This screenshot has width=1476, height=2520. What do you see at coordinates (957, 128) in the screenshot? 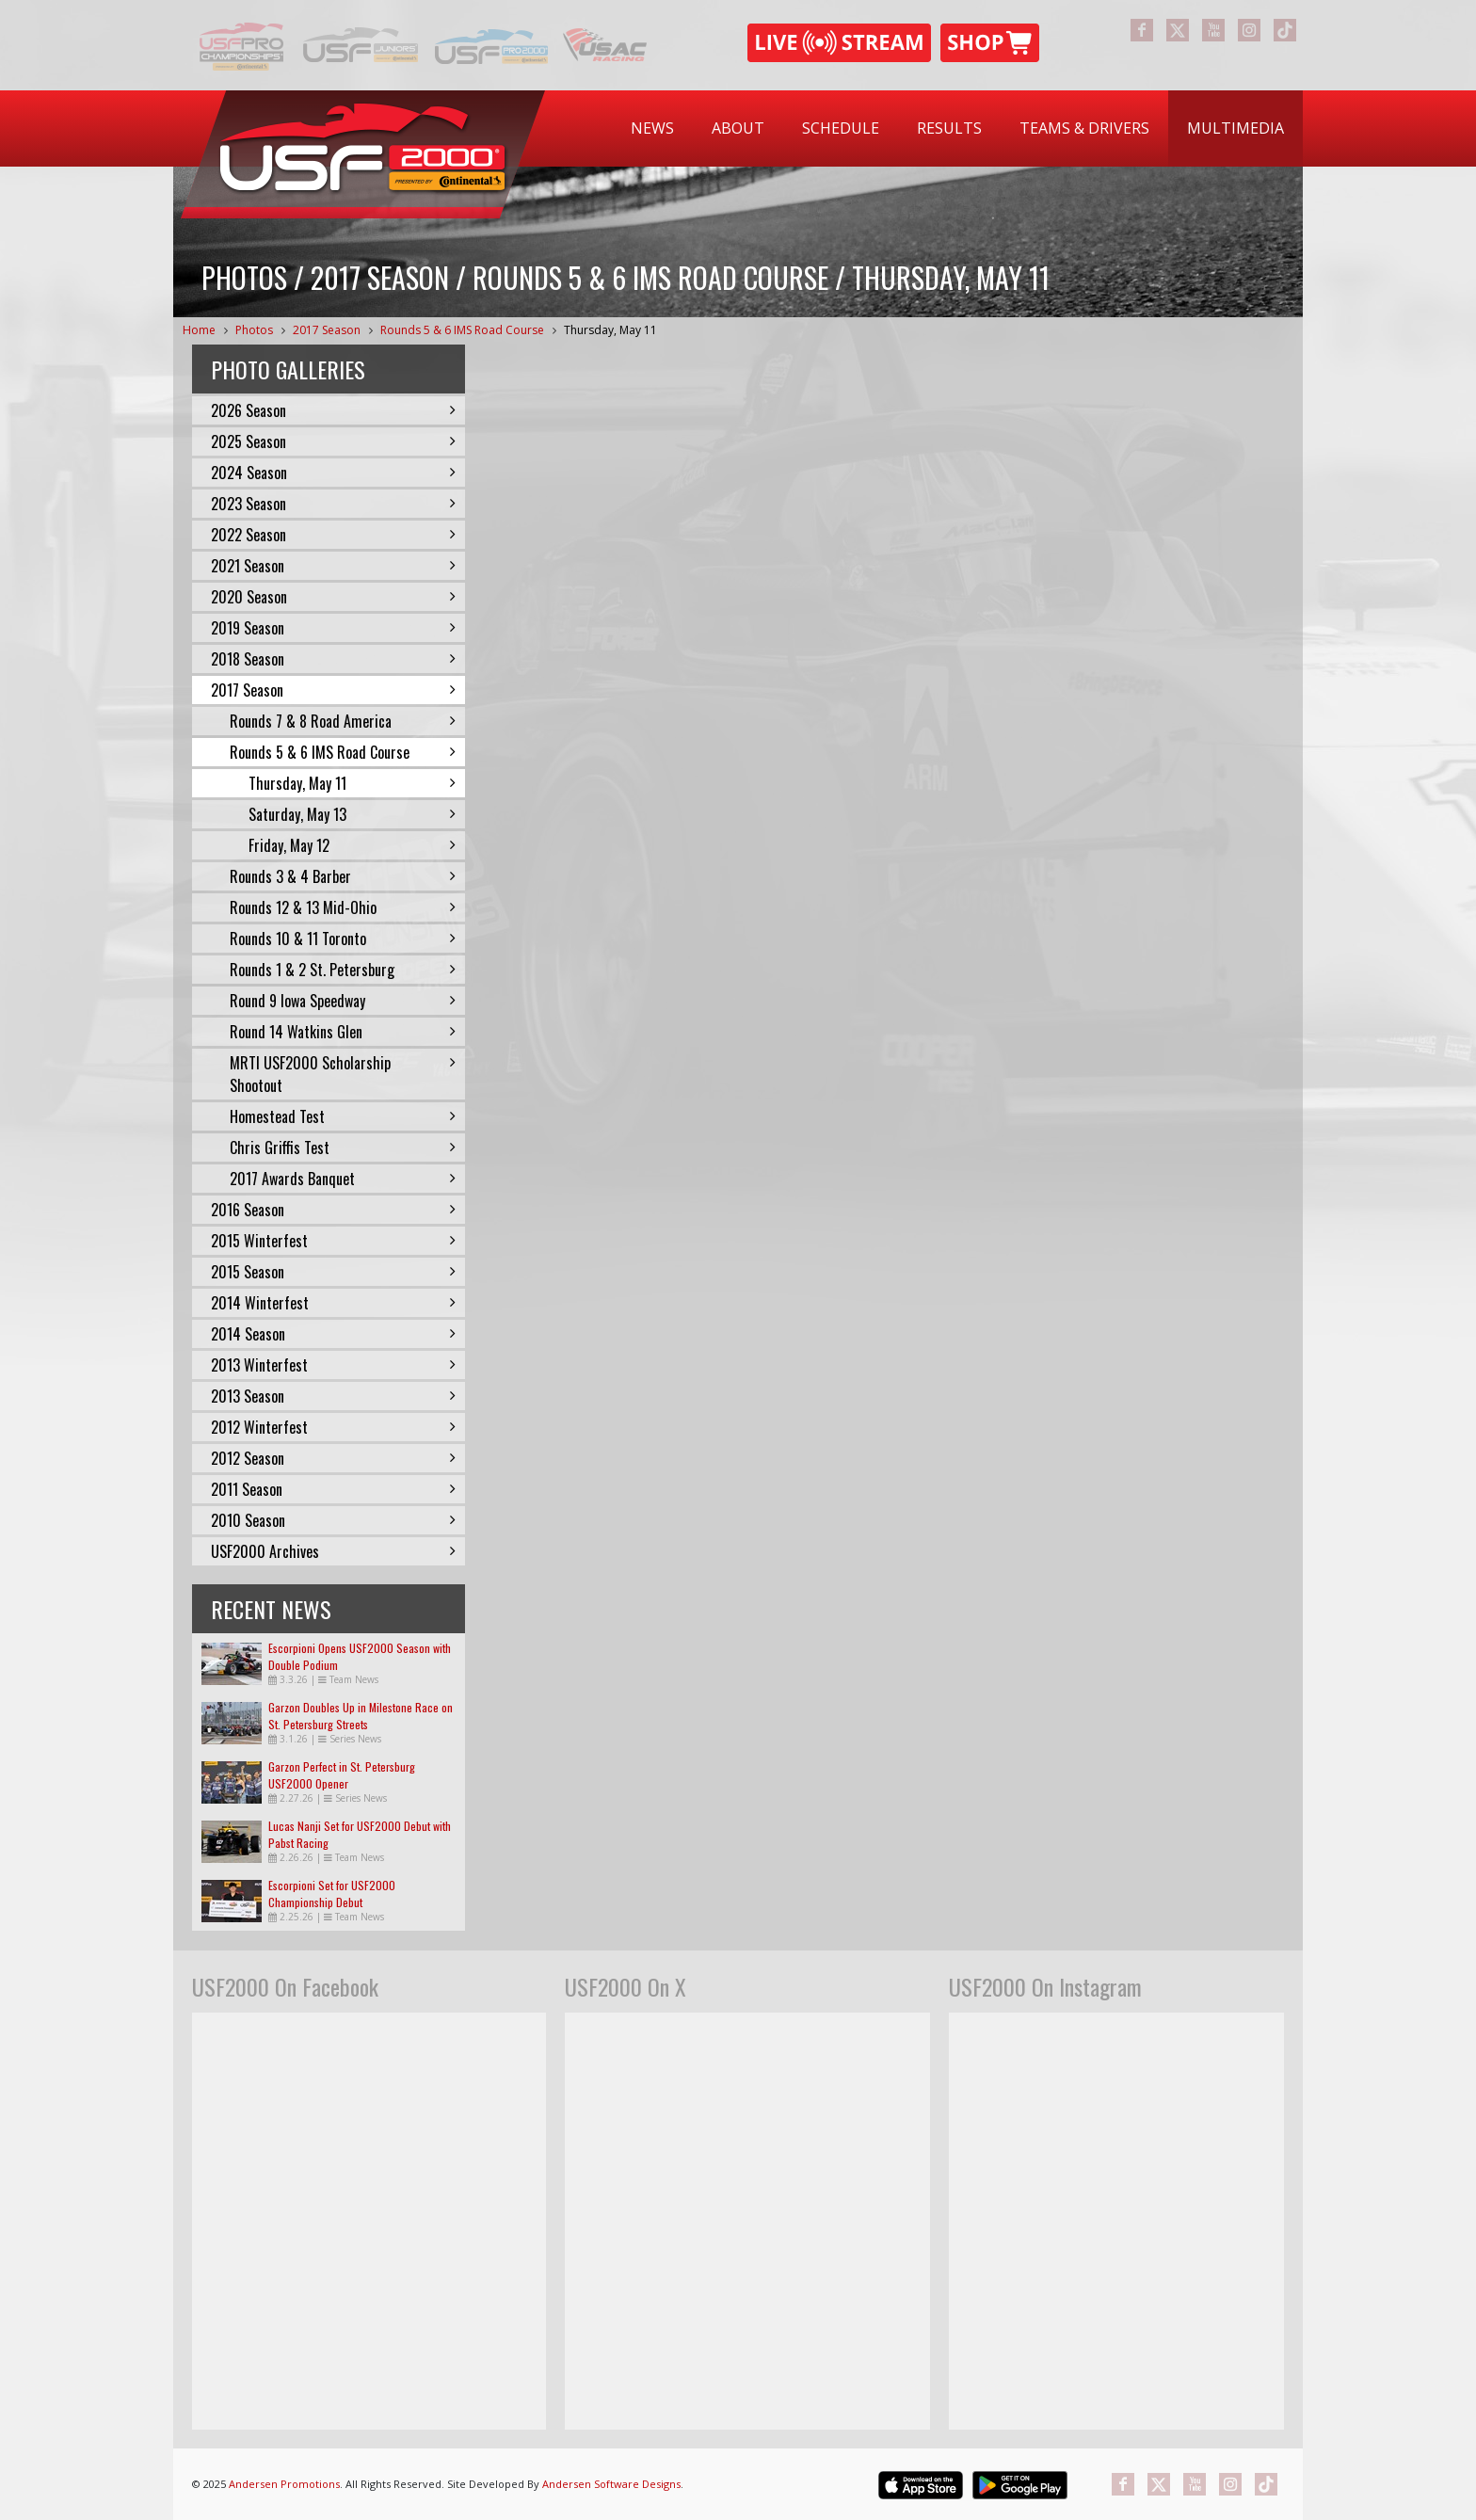
I see `[menubar]` at bounding box center [957, 128].